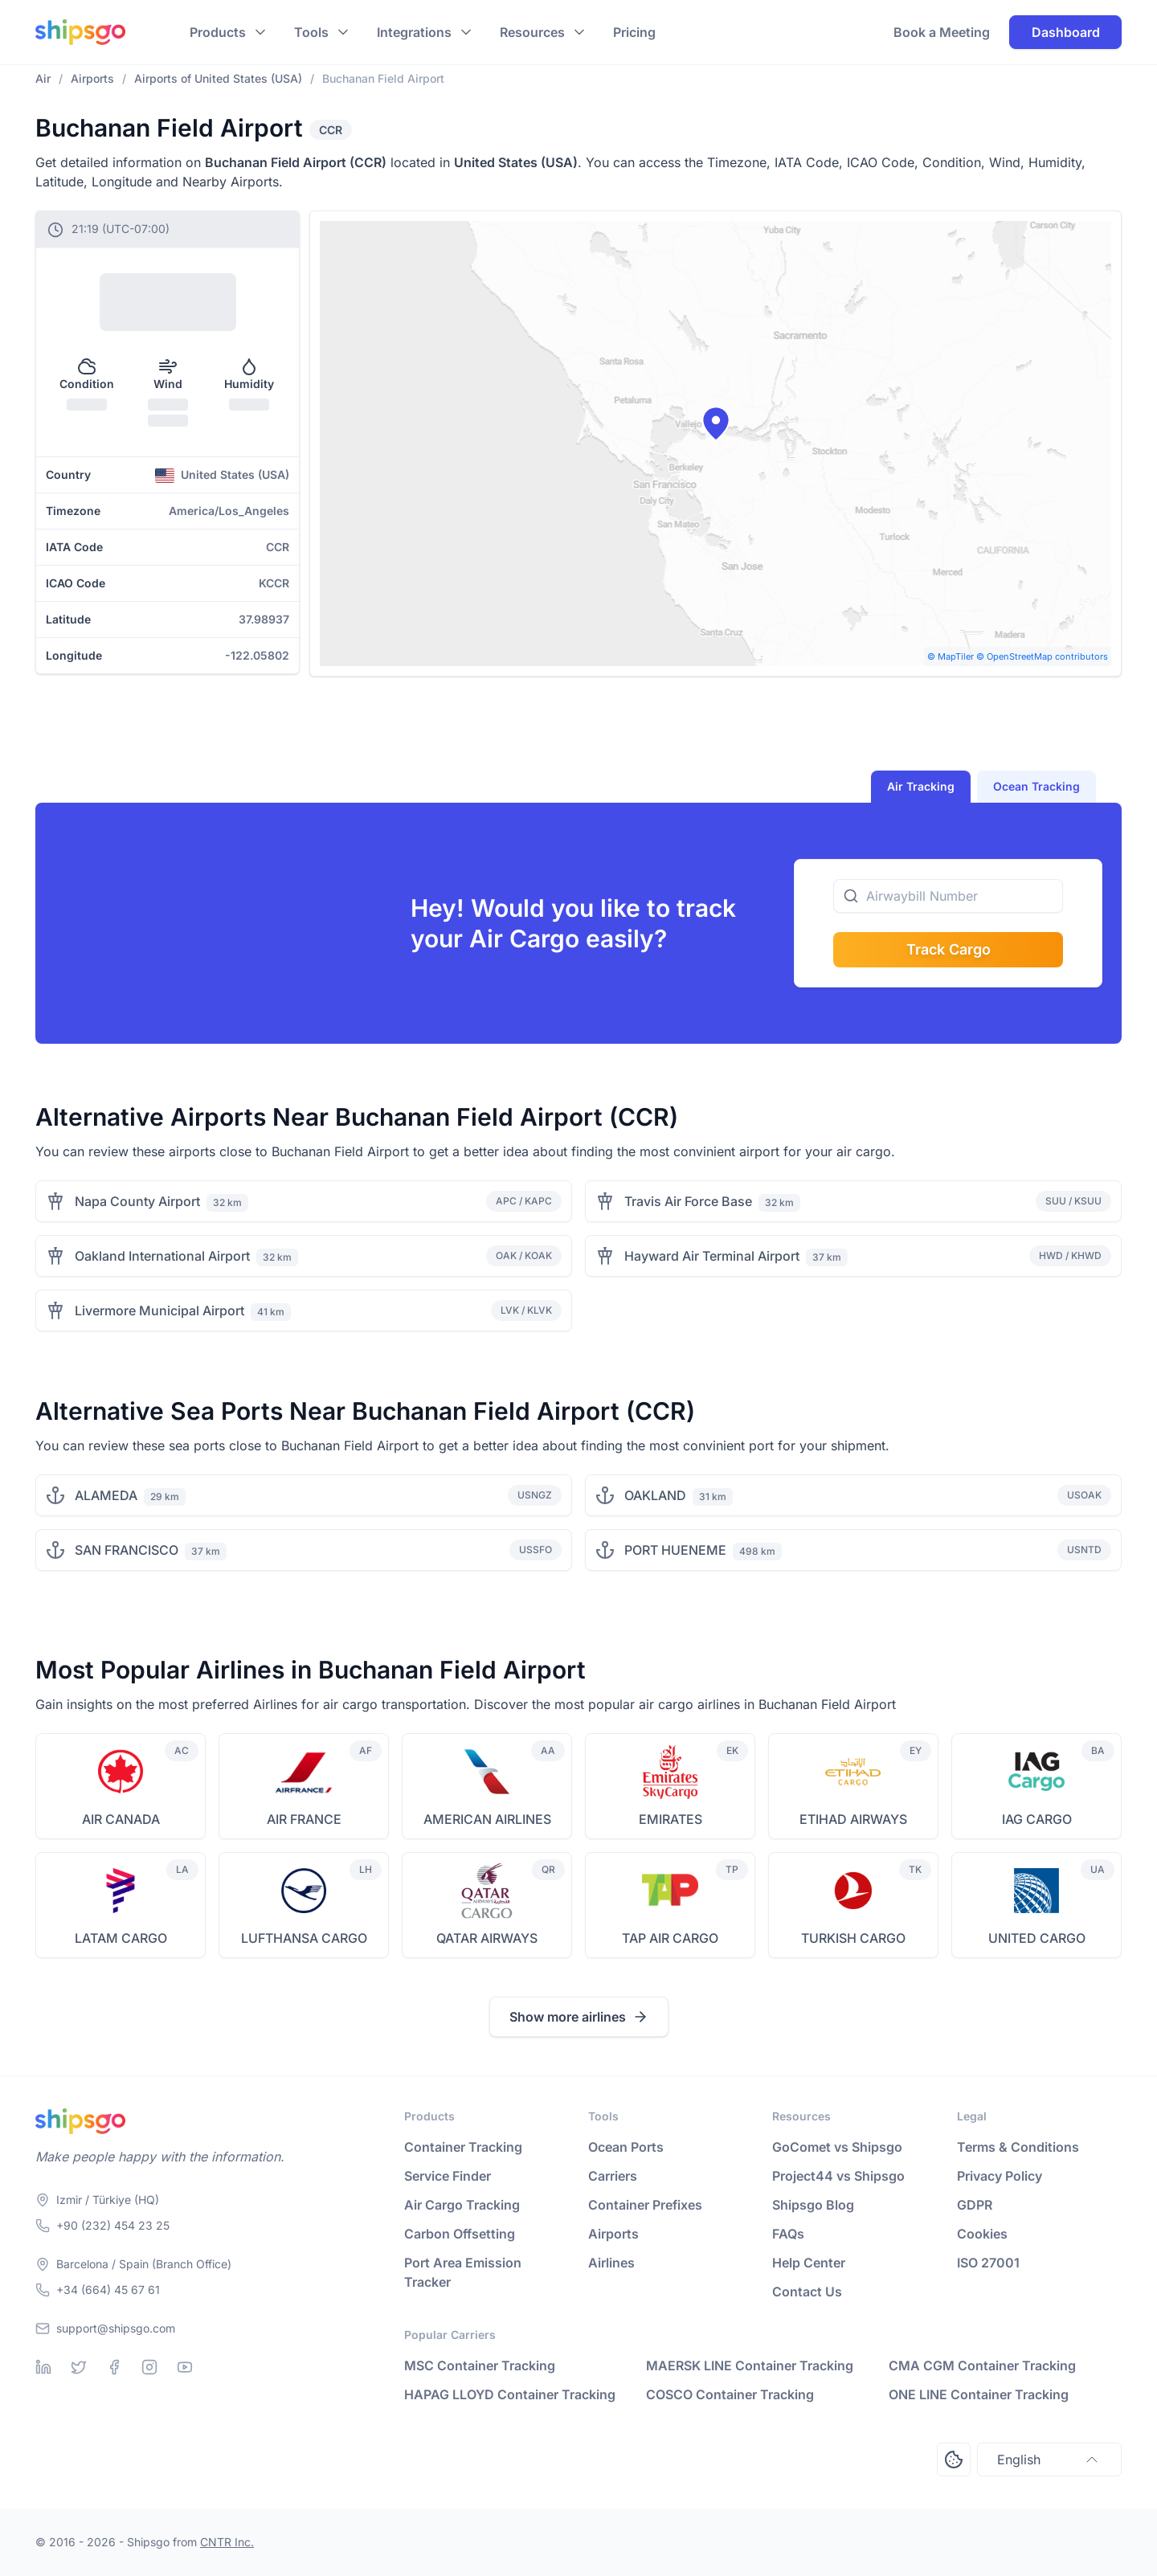  Describe the element at coordinates (487, 1938) in the screenshot. I see `QATAR AIRWAYS` at that location.